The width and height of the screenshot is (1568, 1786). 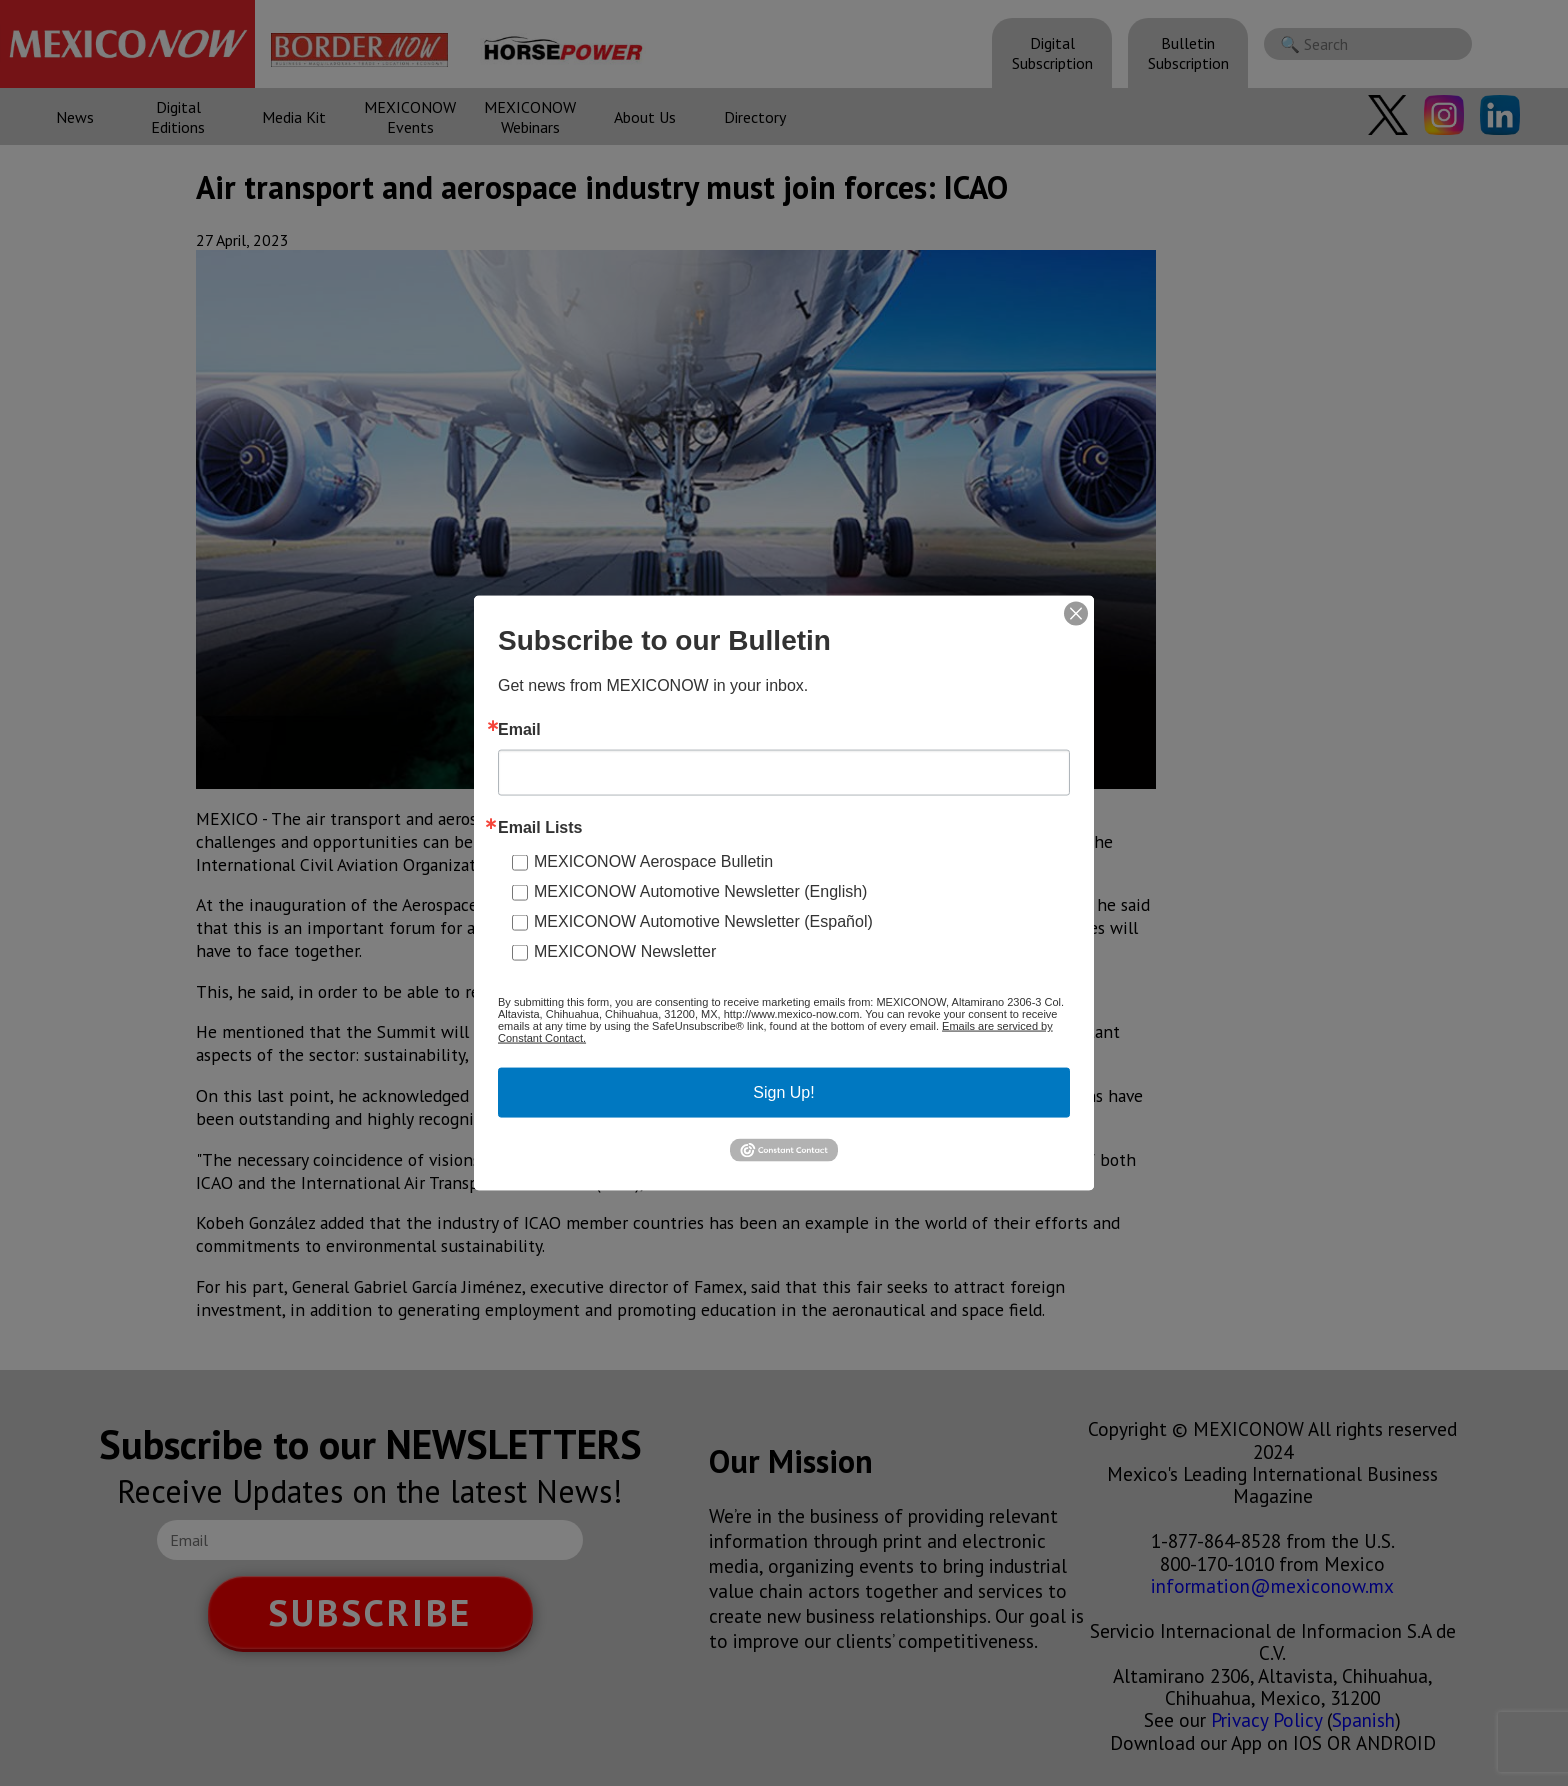 What do you see at coordinates (700, 891) in the screenshot?
I see `MEXICONOW Automotive Newsletter (English)` at bounding box center [700, 891].